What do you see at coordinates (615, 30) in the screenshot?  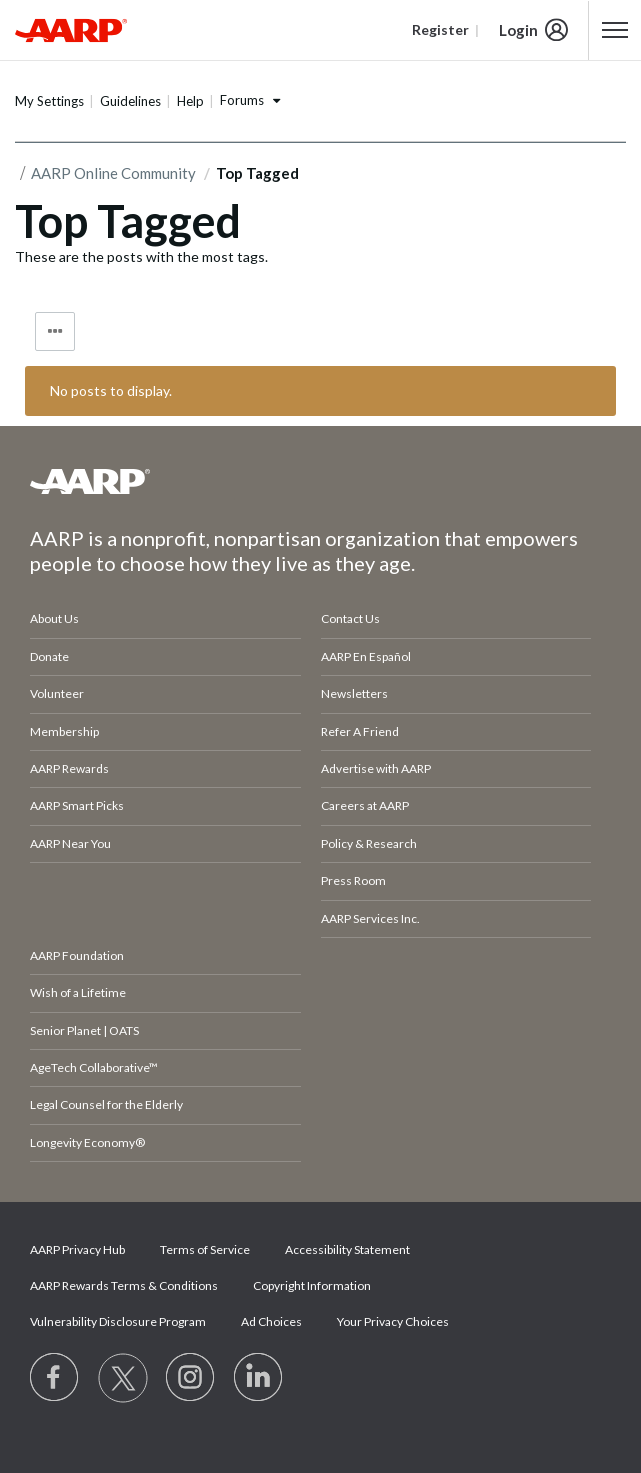 I see `[button]` at bounding box center [615, 30].